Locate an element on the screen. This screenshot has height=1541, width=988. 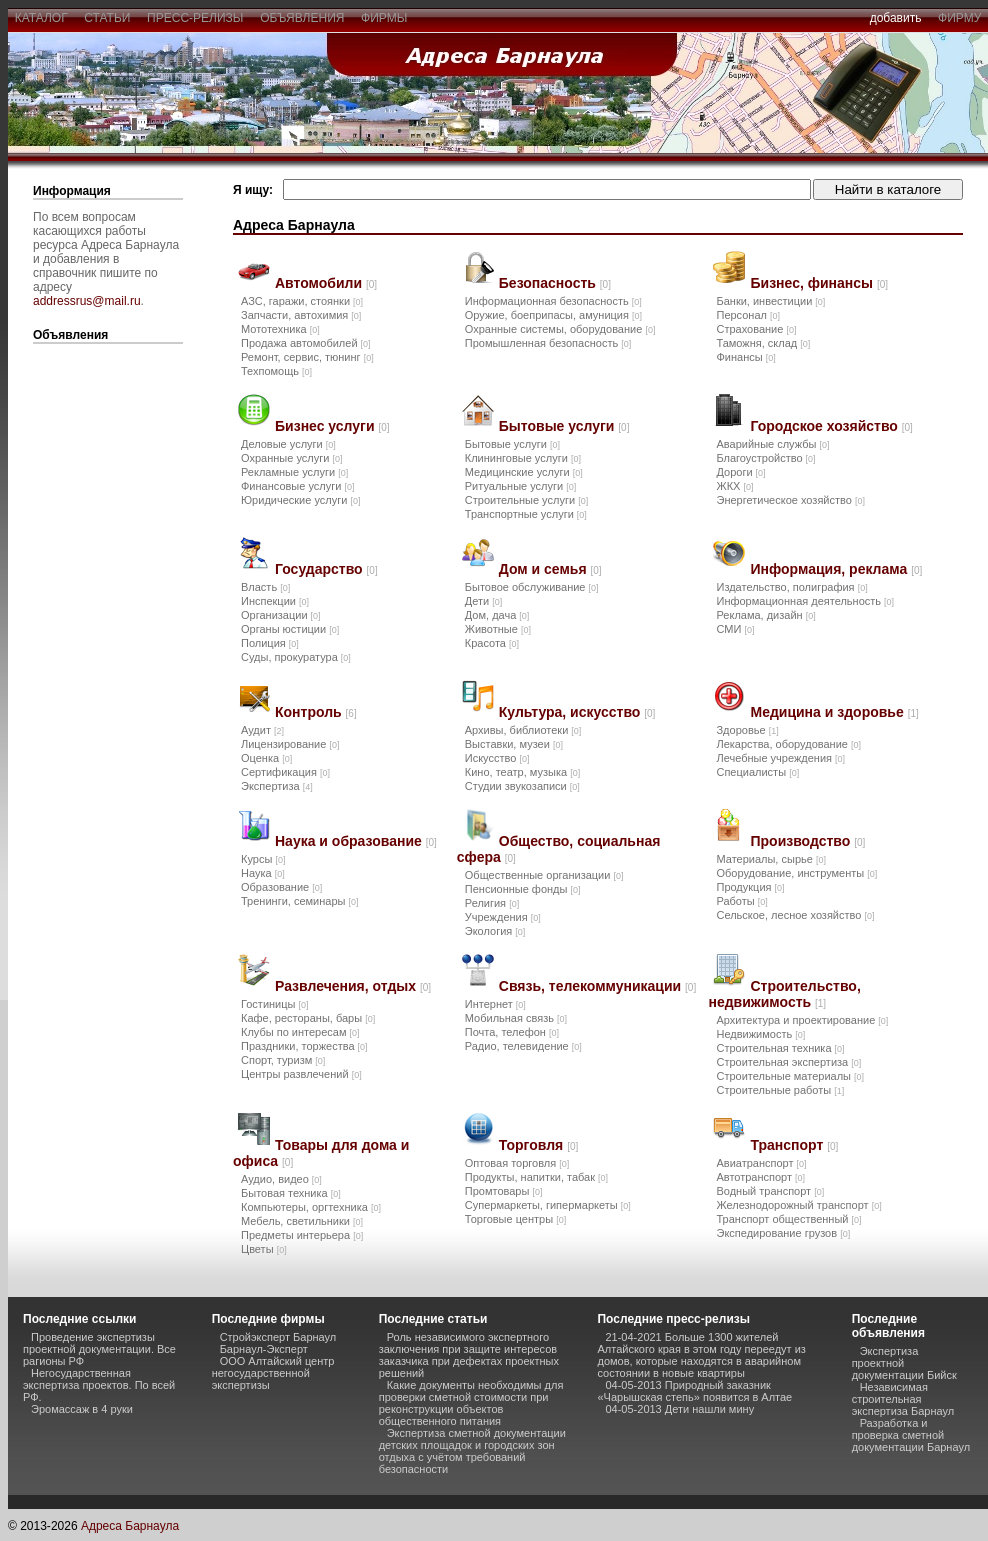
Выставки, музеи is located at coordinates (514, 744).